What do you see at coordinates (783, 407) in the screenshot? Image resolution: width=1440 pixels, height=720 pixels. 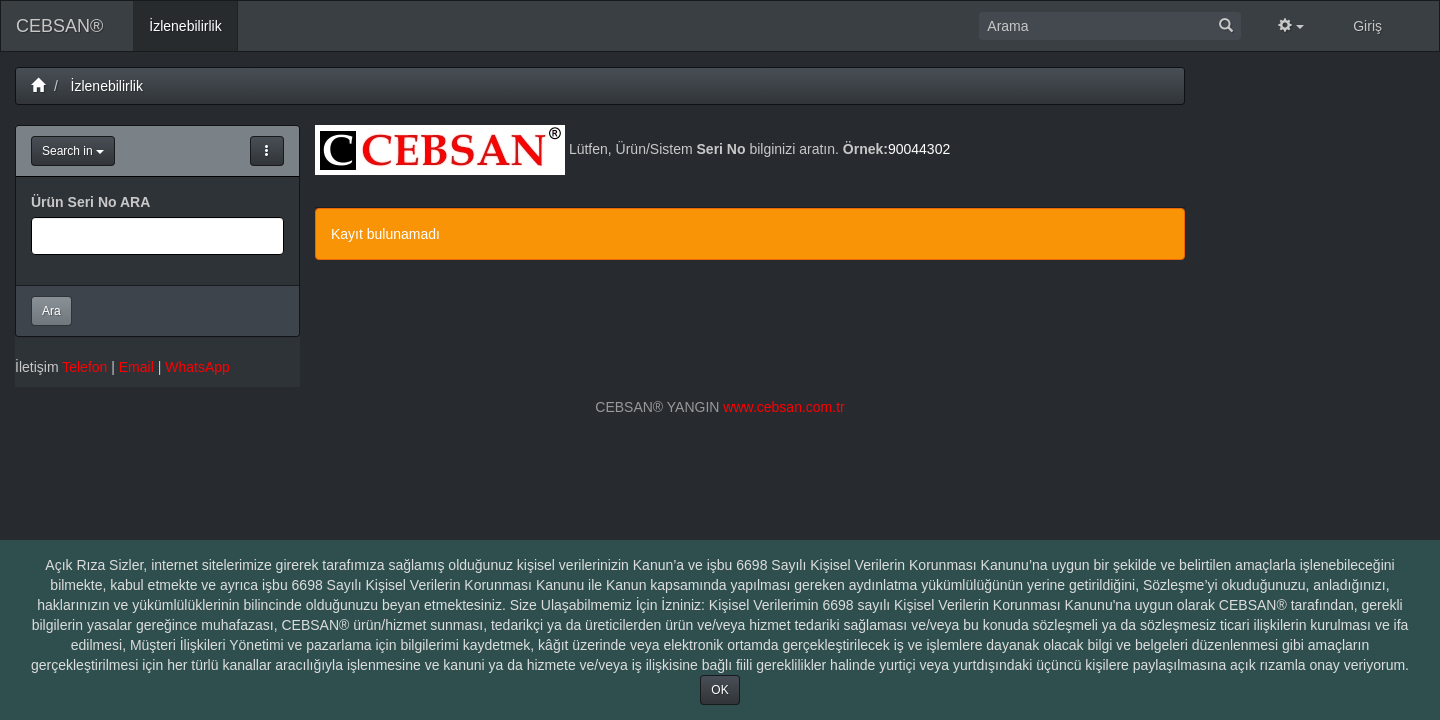 I see `www.cebsan.com.tr` at bounding box center [783, 407].